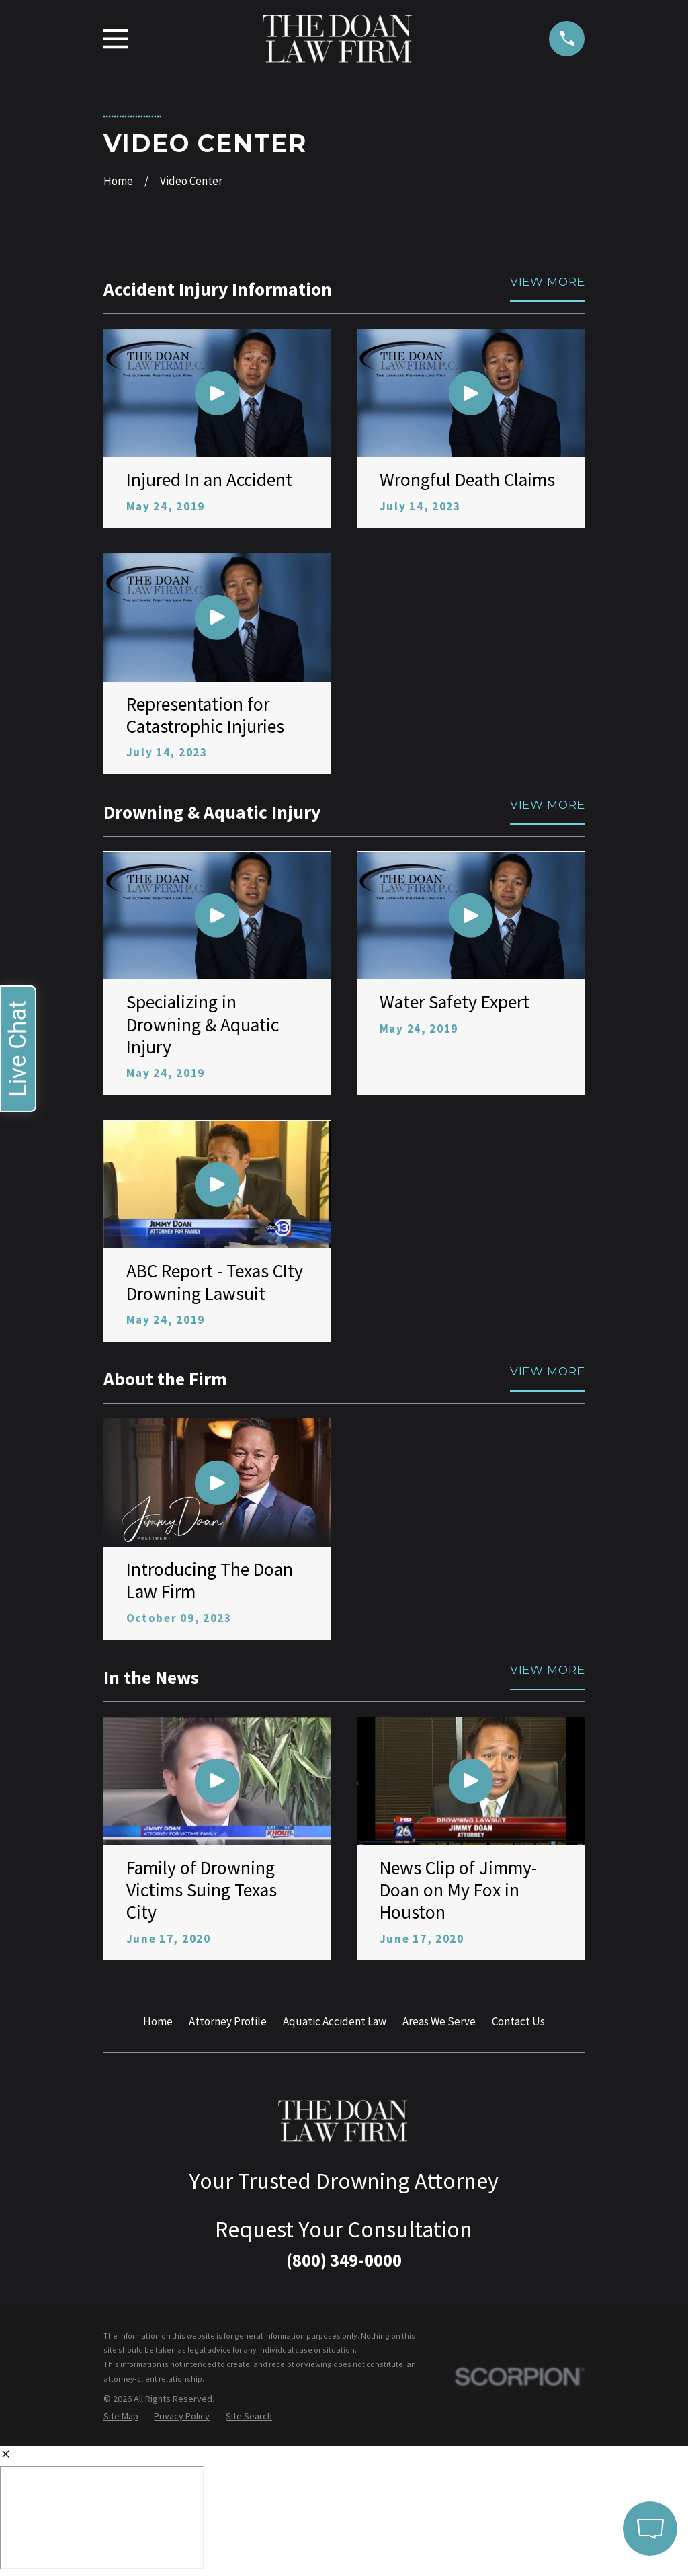  What do you see at coordinates (102, 2517) in the screenshot?
I see `</div>` at bounding box center [102, 2517].